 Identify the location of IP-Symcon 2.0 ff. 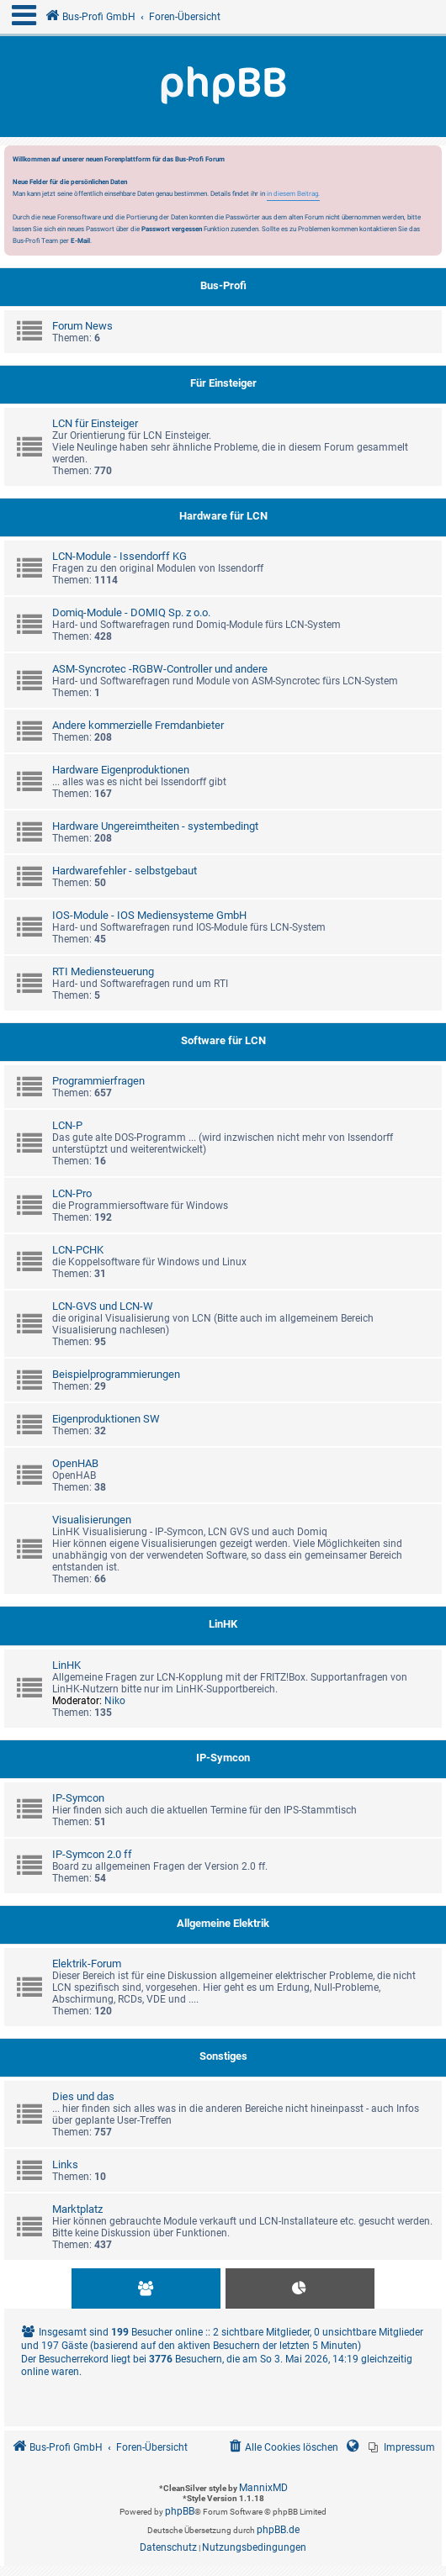
(92, 1854).